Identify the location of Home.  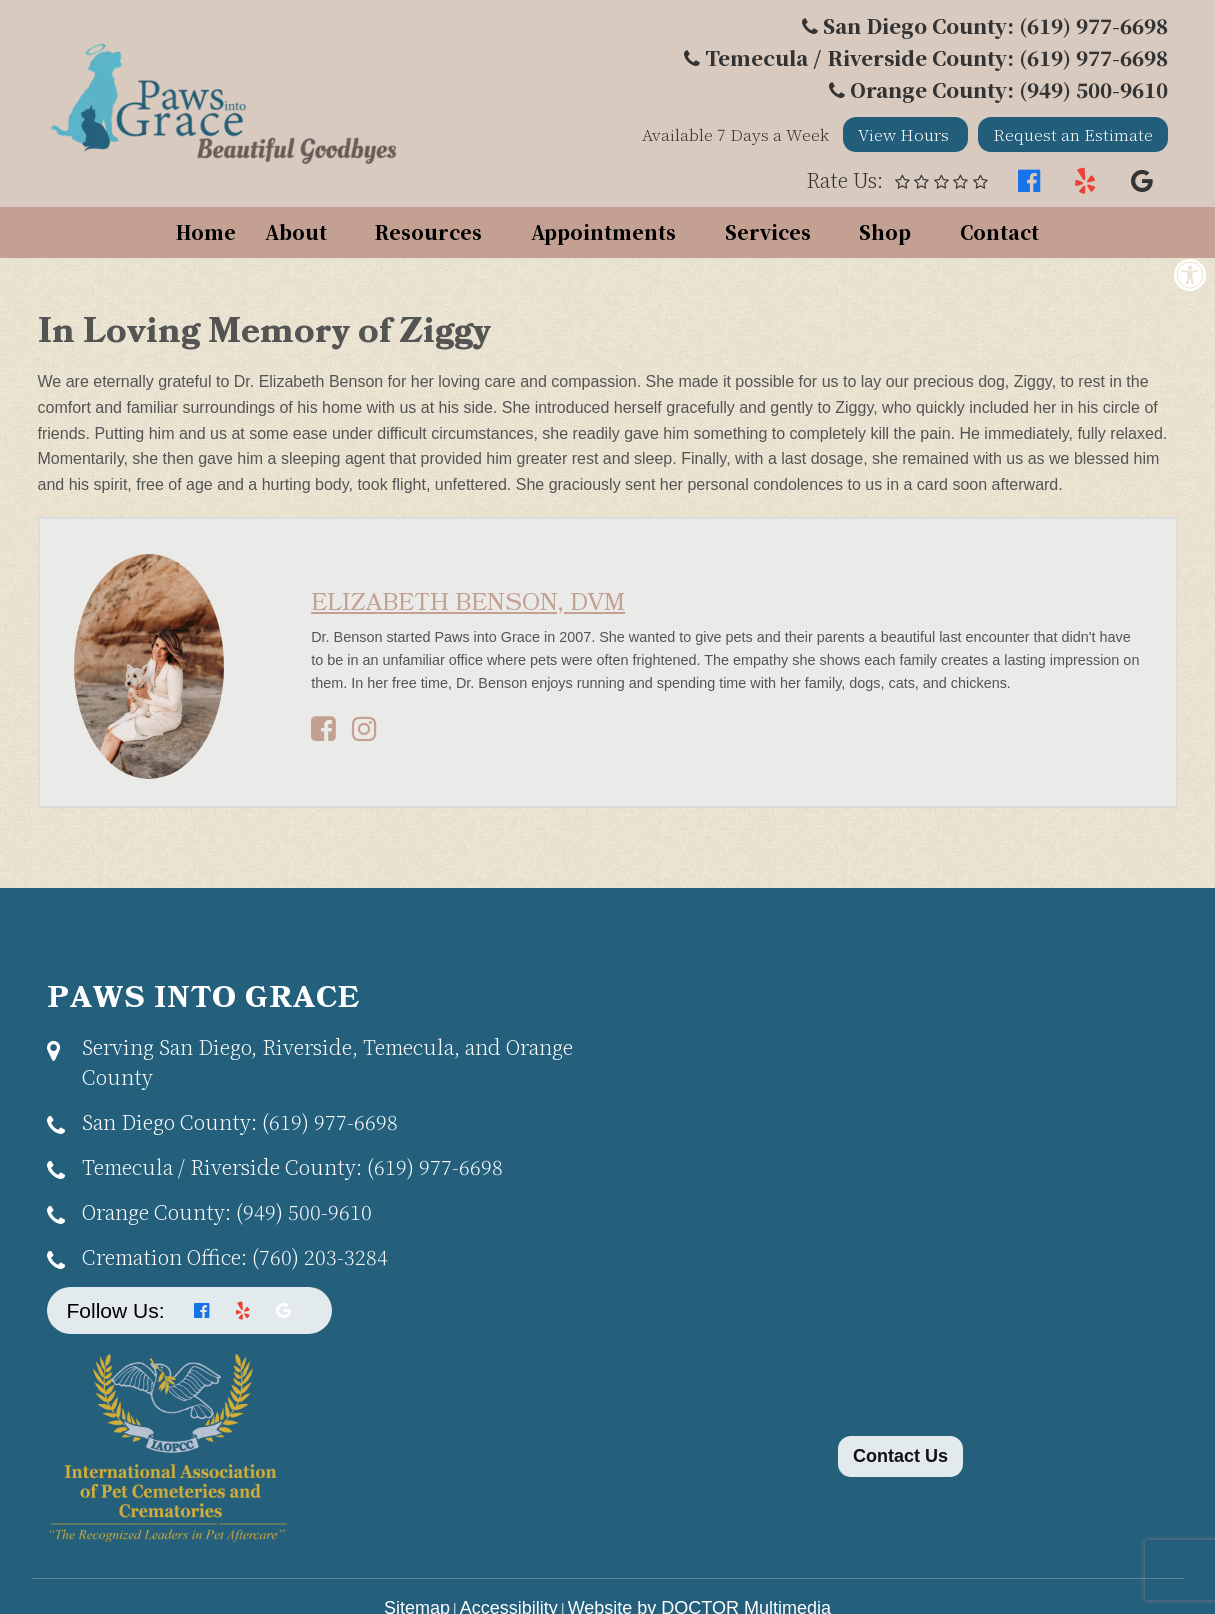
(206, 231).